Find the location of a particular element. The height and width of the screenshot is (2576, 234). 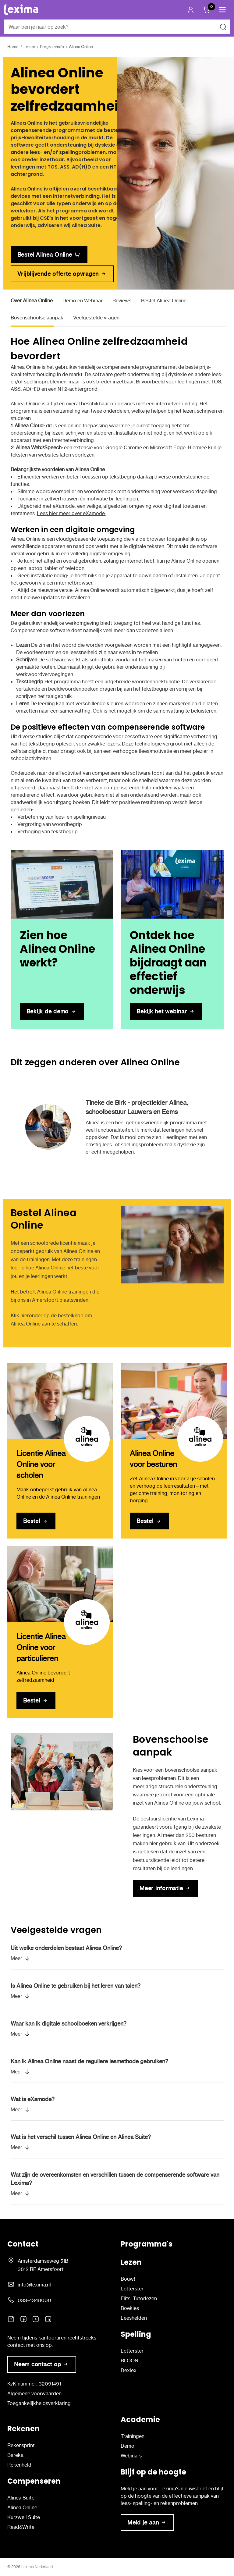

Licentie Alinea Online voor particulieren is located at coordinates (41, 1647).